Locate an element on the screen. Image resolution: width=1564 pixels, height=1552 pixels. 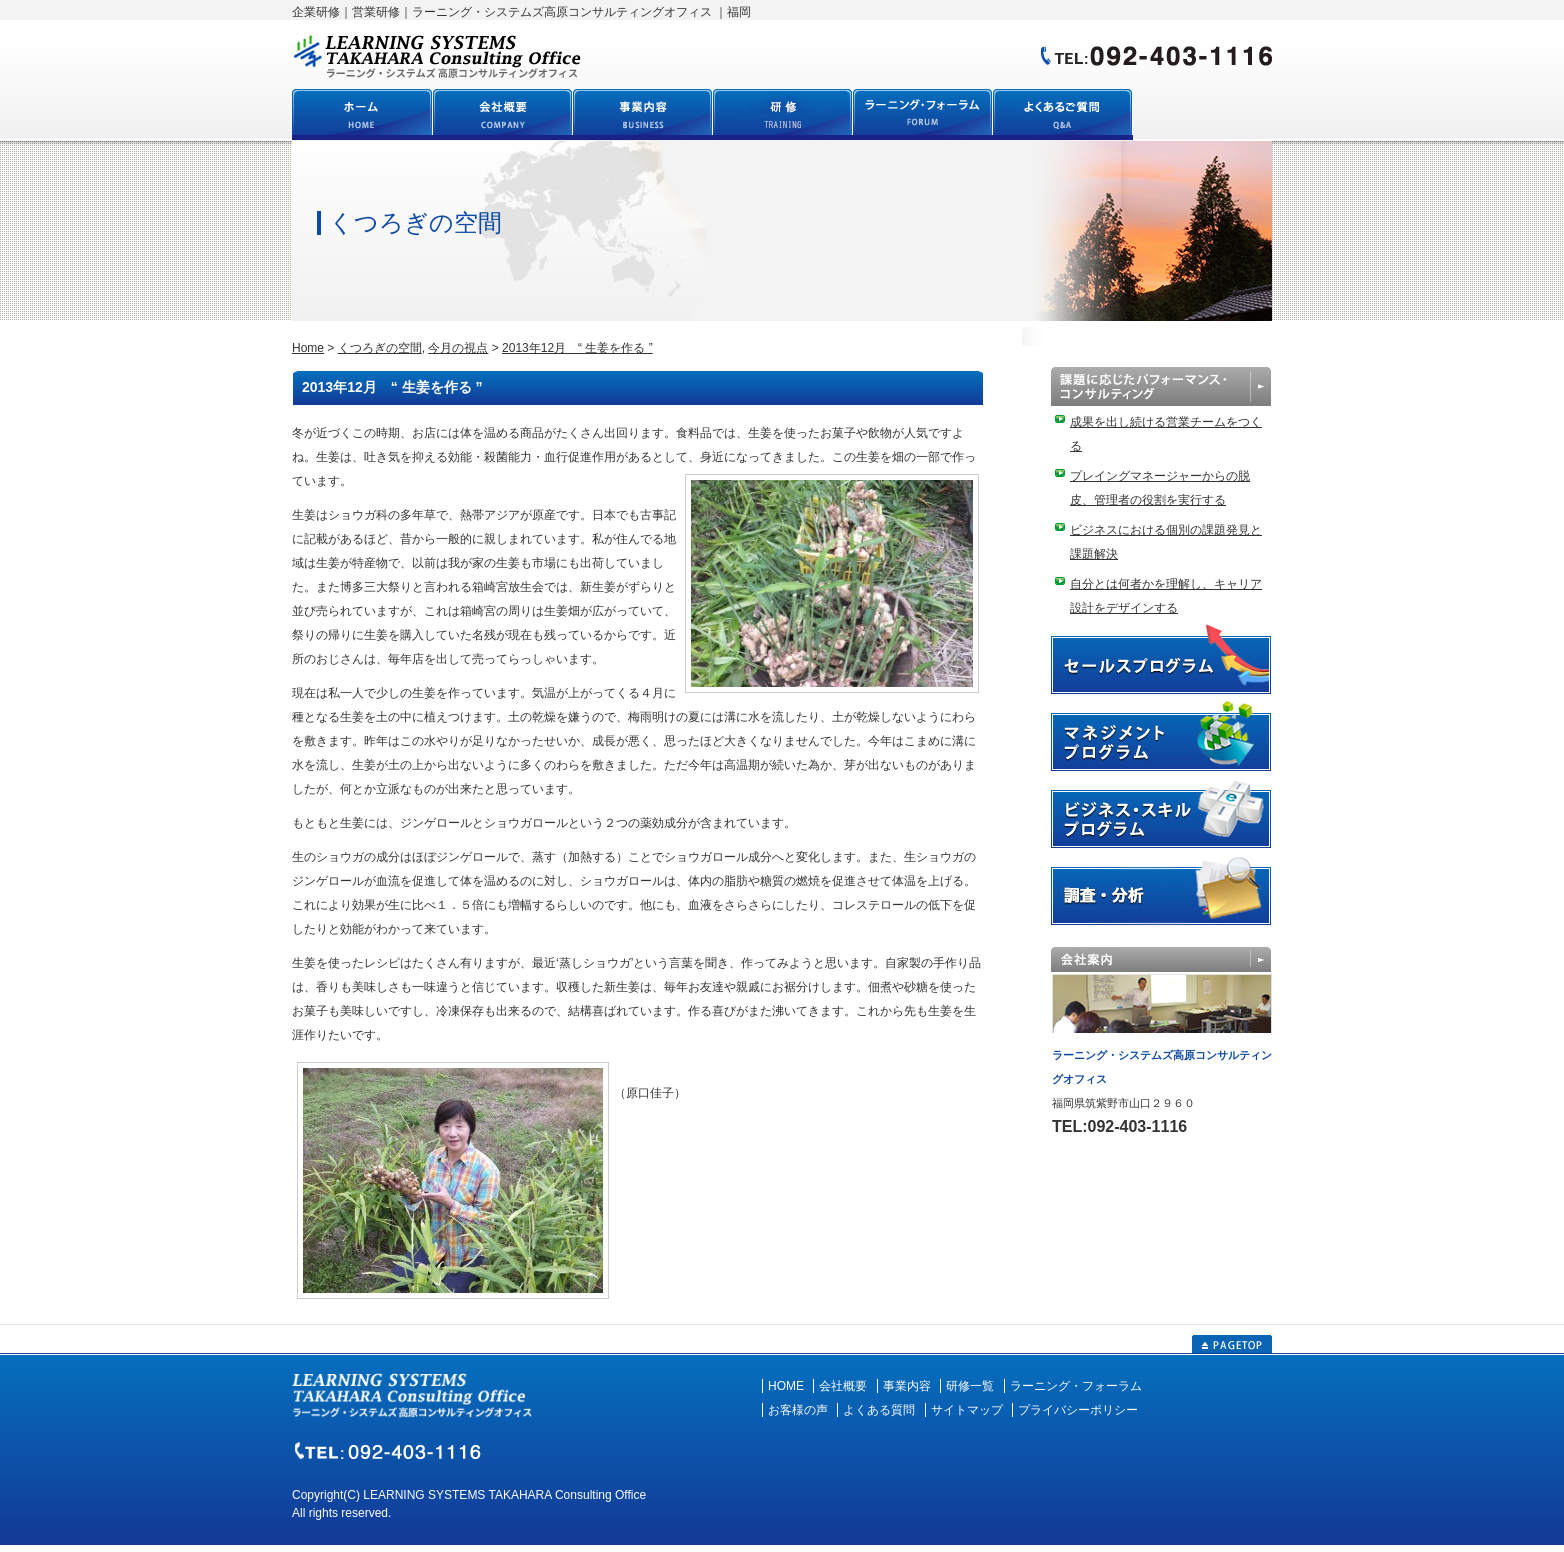
Home is located at coordinates (308, 348).